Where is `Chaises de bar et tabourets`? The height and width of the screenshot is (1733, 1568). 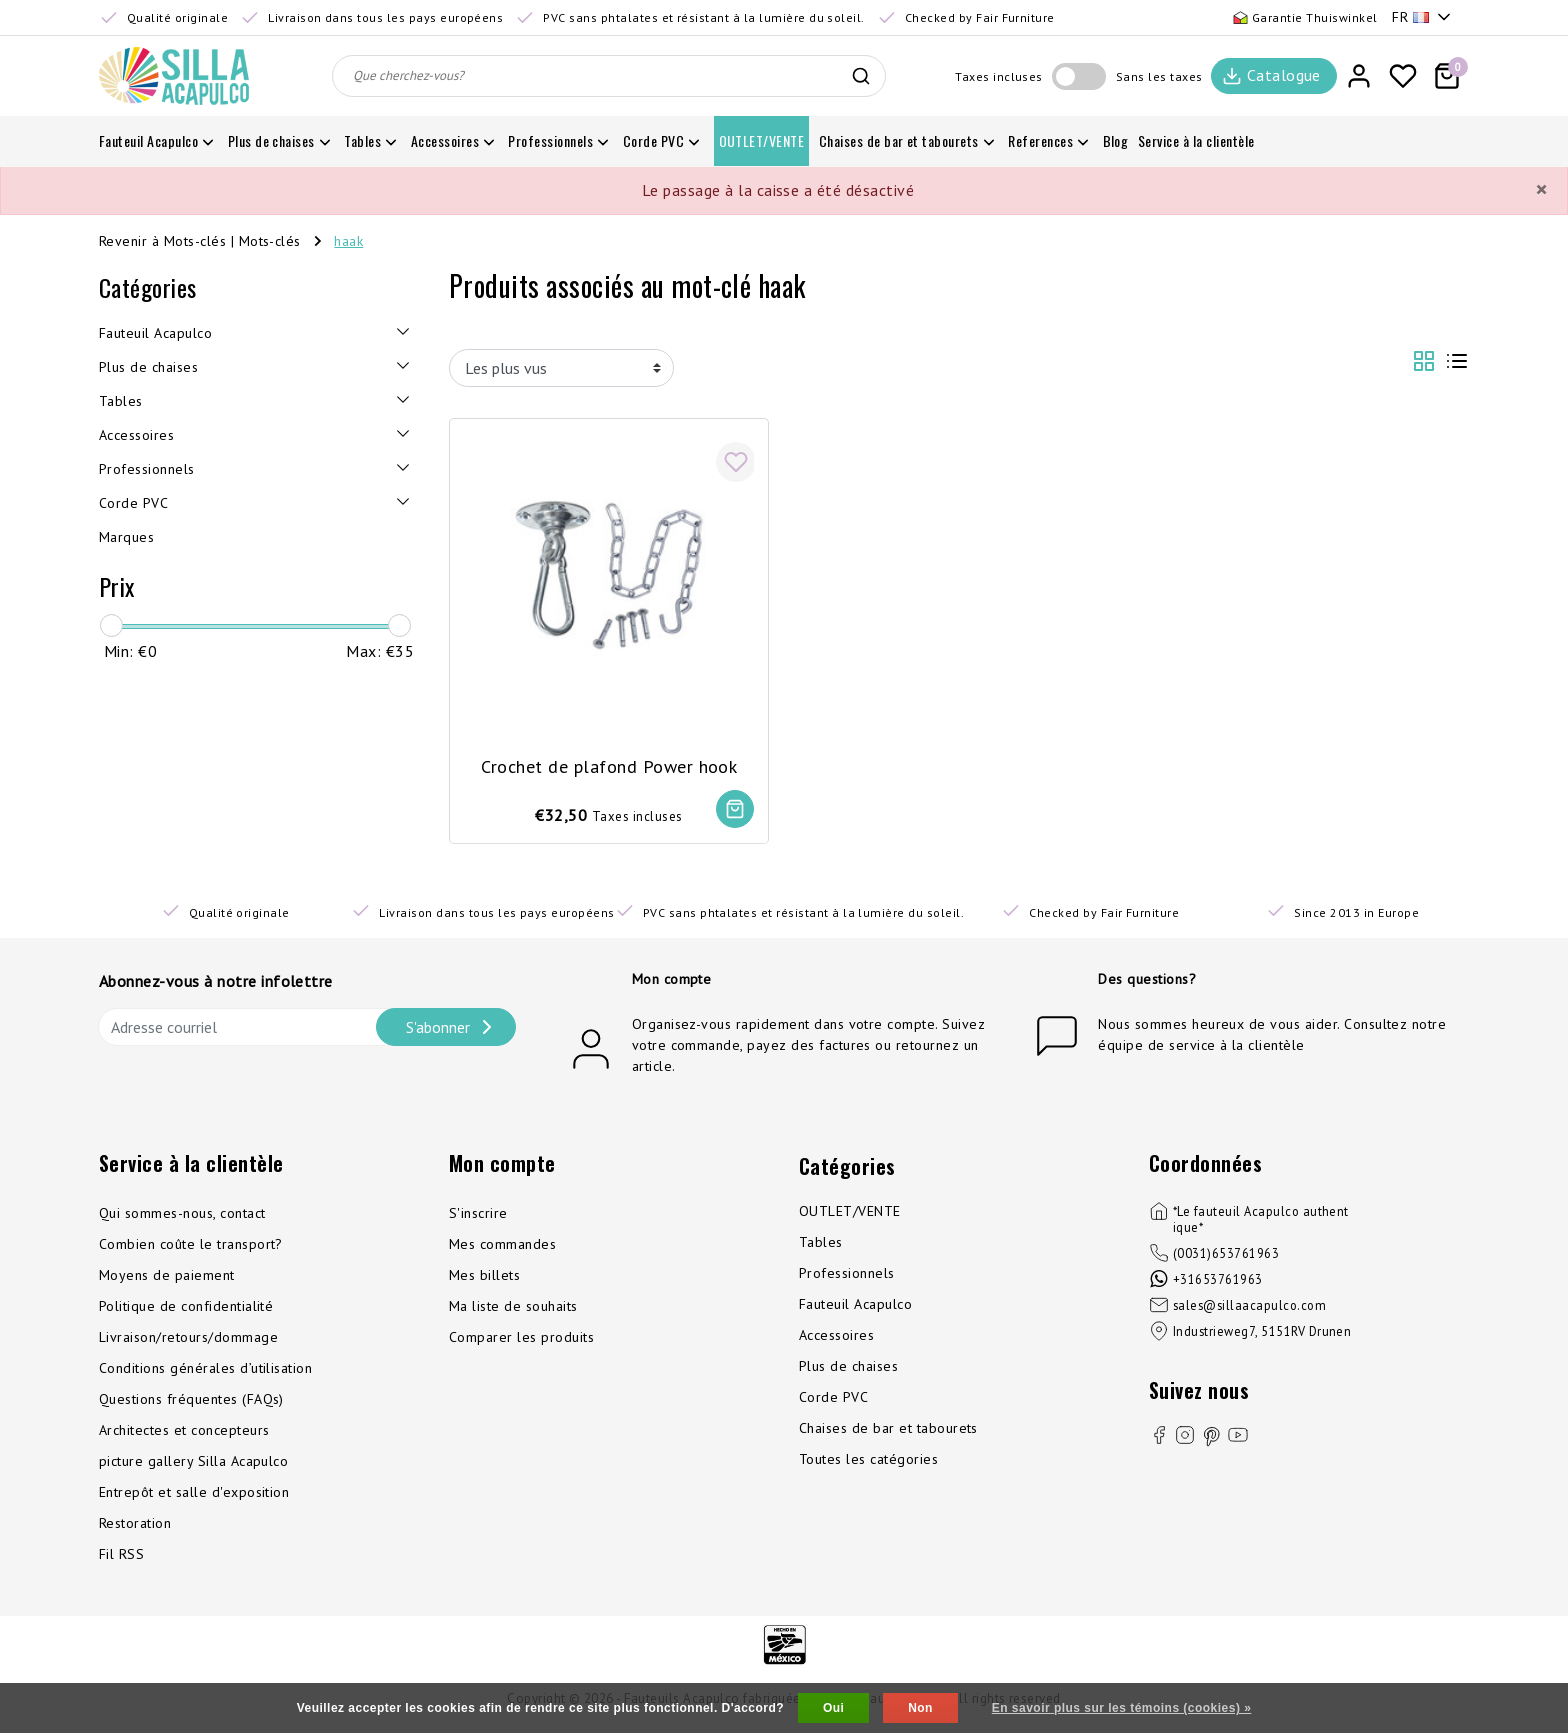 Chaises de bar et tabourets is located at coordinates (888, 1430).